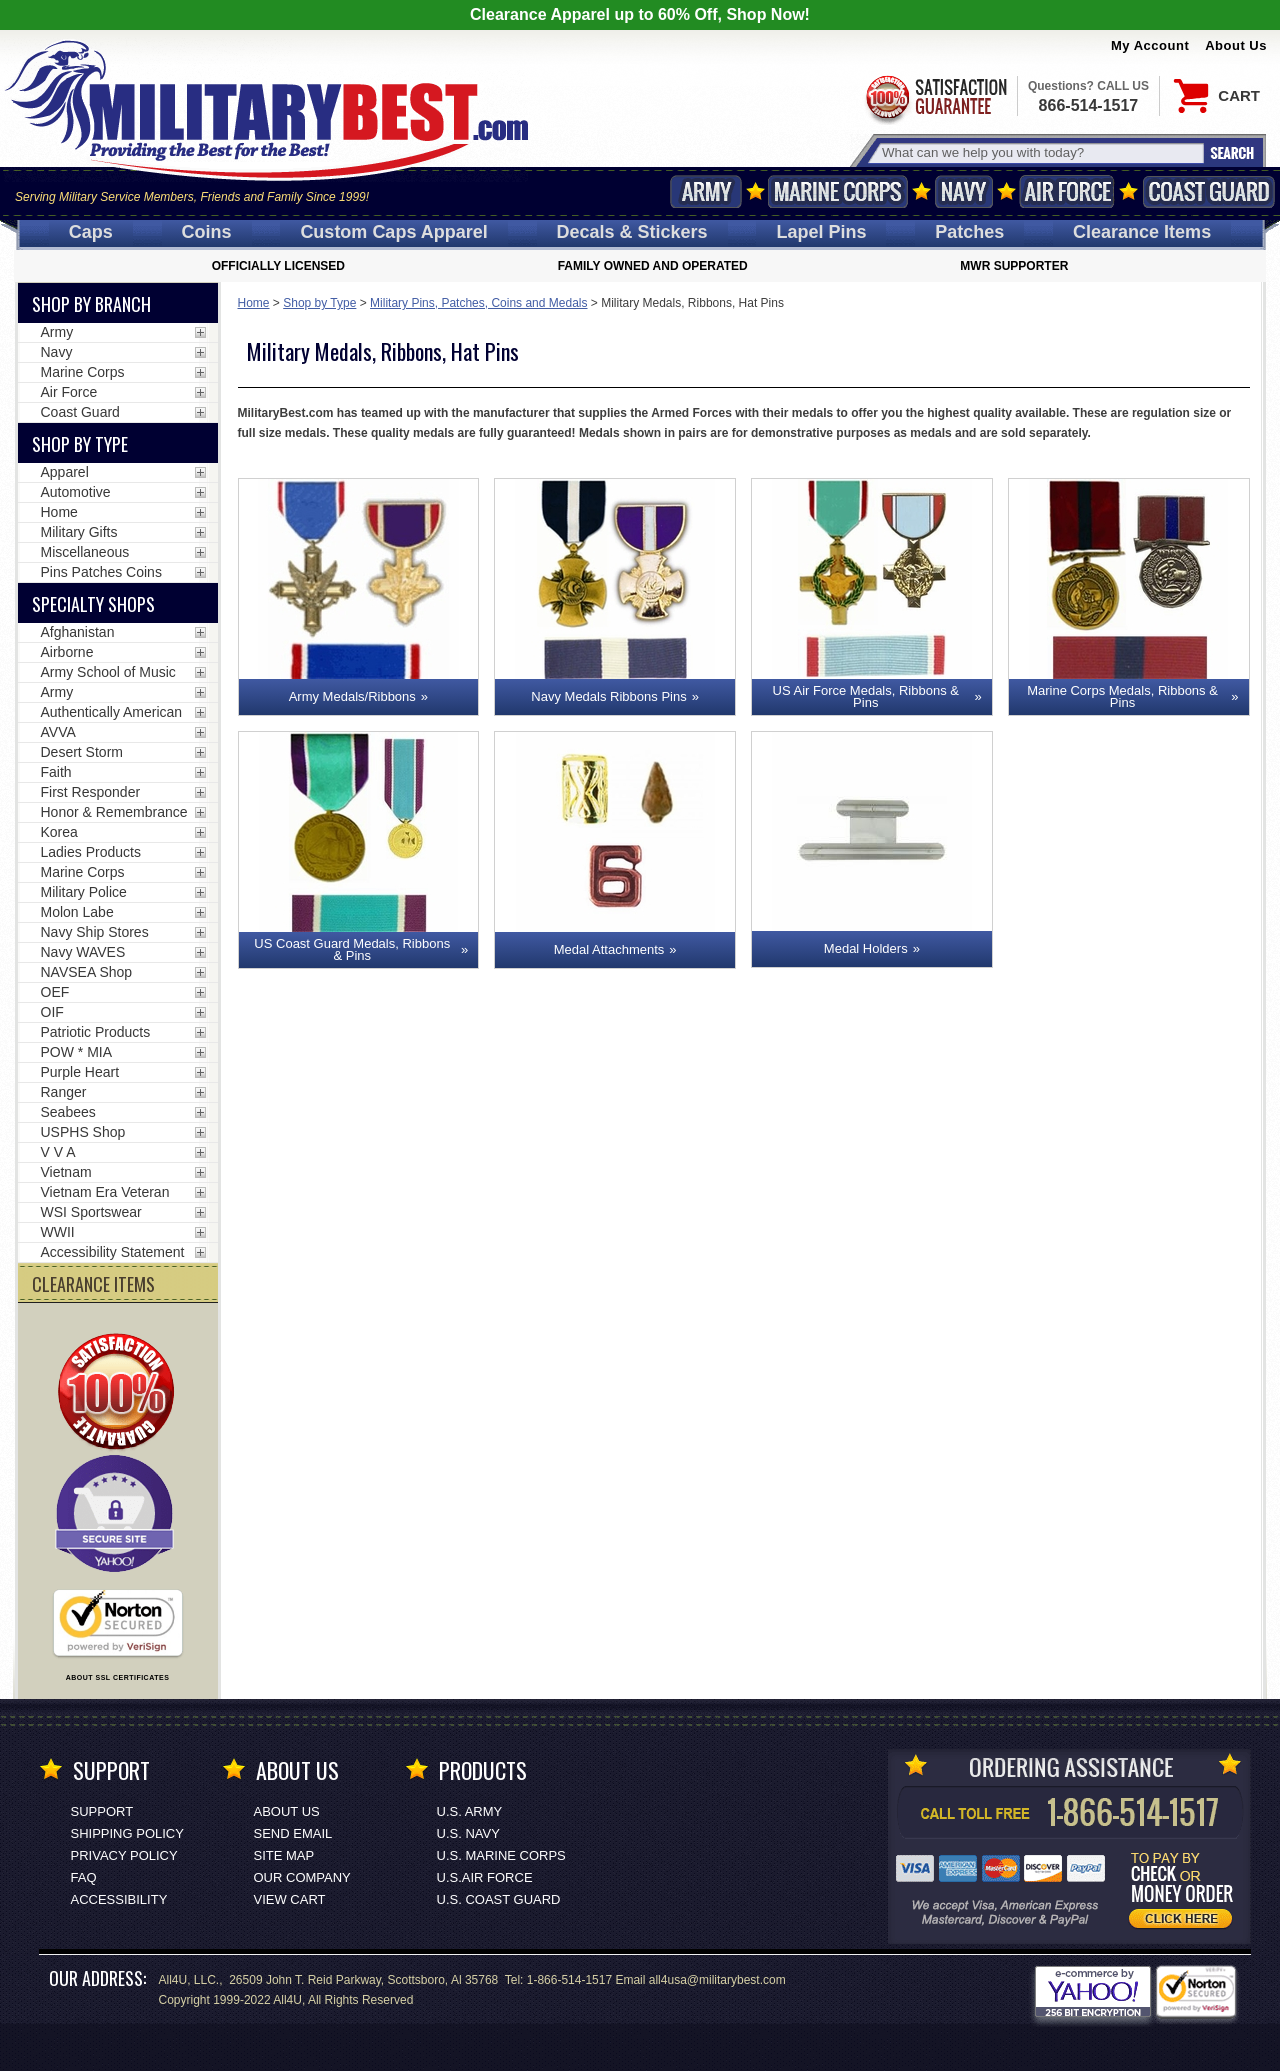  Describe the element at coordinates (866, 696) in the screenshot. I see `US Air Force Medals, Ribbons & Pins` at that location.